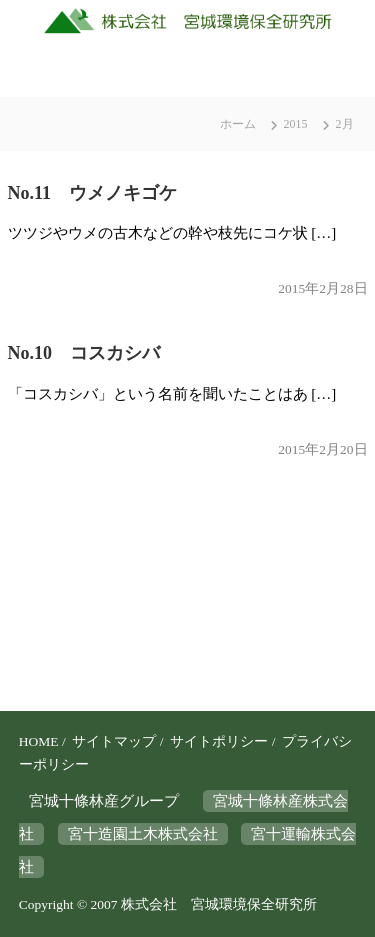 The width and height of the screenshot is (375, 937). I want to click on No.11 ウメノキゴケ, so click(93, 193).